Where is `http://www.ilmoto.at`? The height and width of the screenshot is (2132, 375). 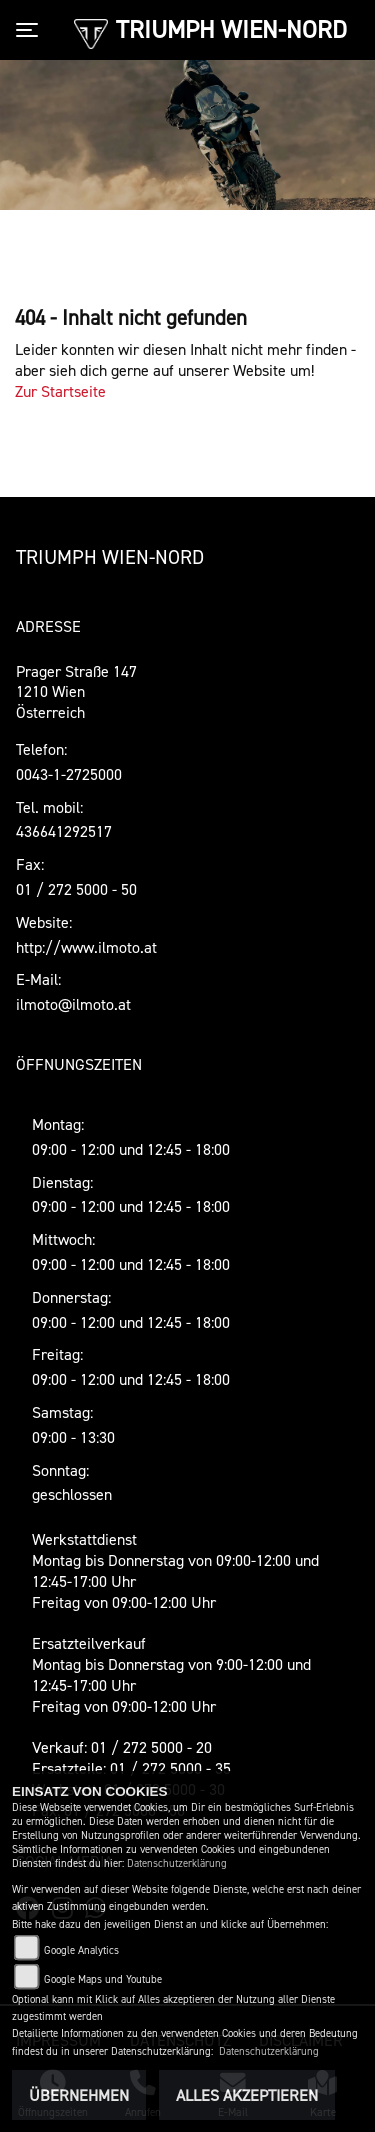
http://www.ilmoto.at is located at coordinates (86, 947).